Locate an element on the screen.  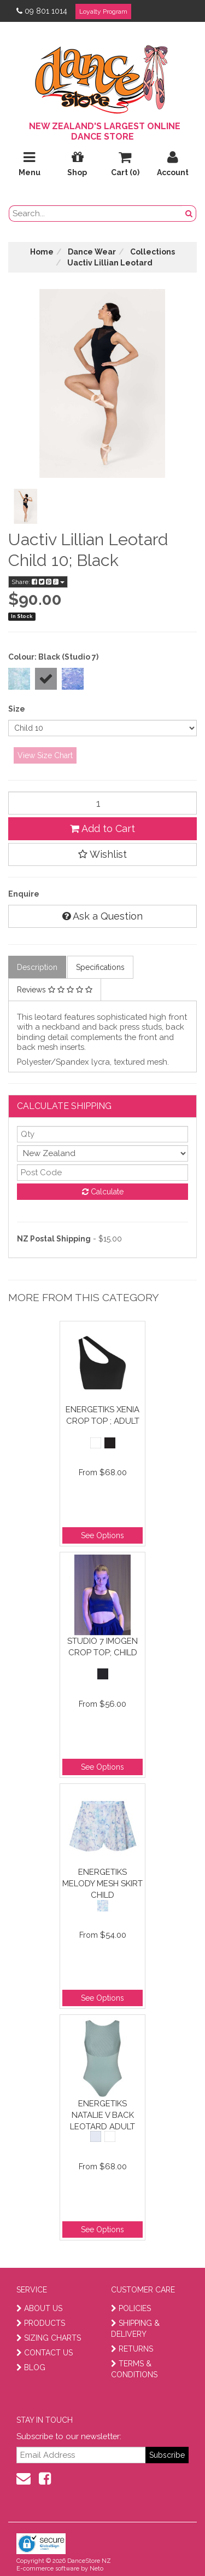
Description is located at coordinates (37, 967).